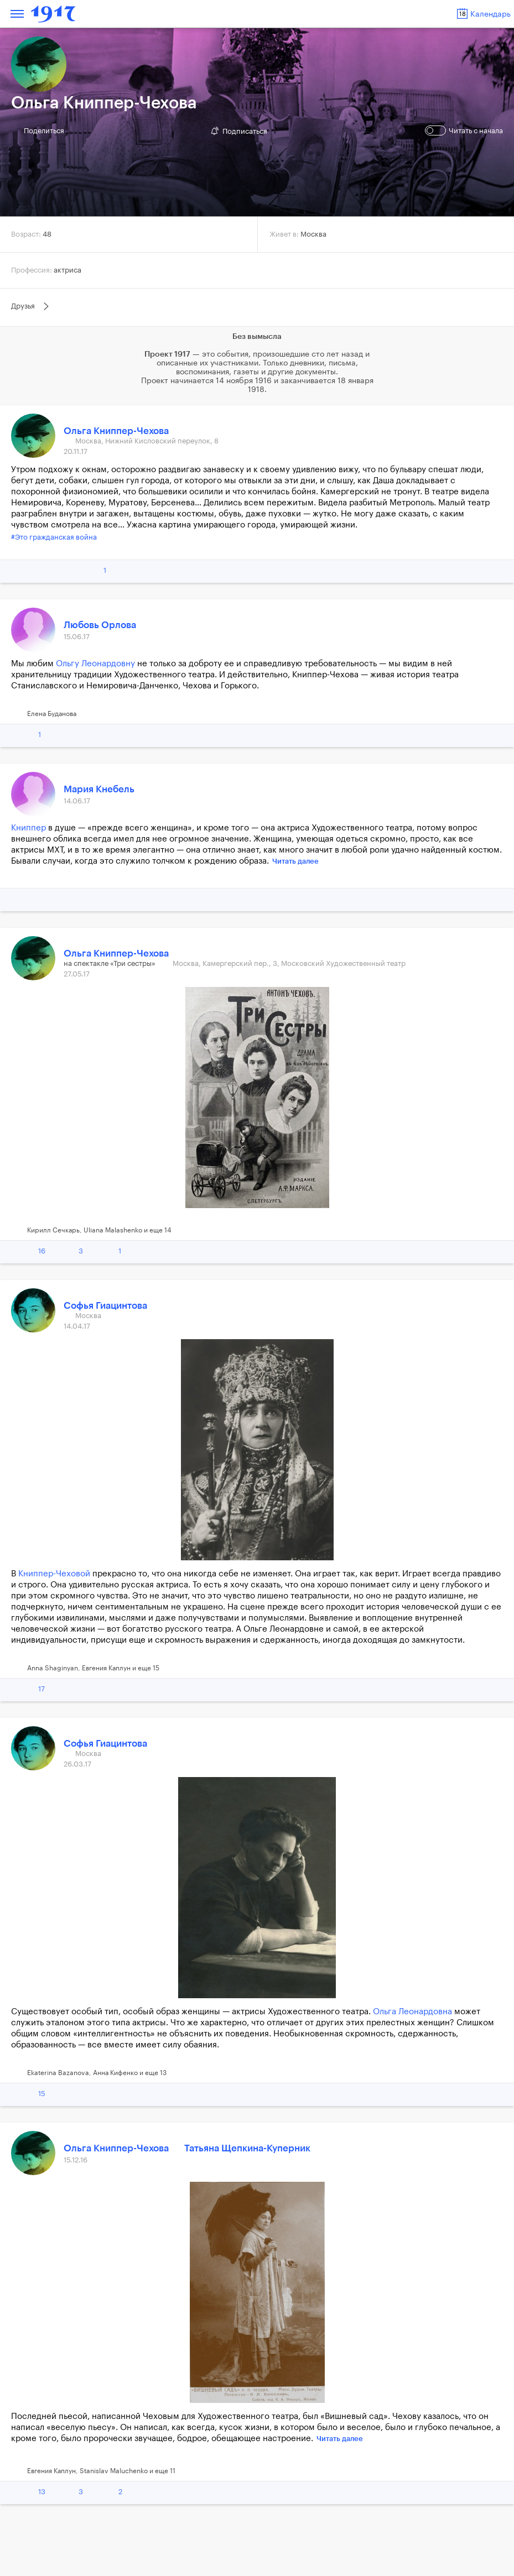 The height and width of the screenshot is (2576, 514). I want to click on Мария Кнебель, so click(99, 789).